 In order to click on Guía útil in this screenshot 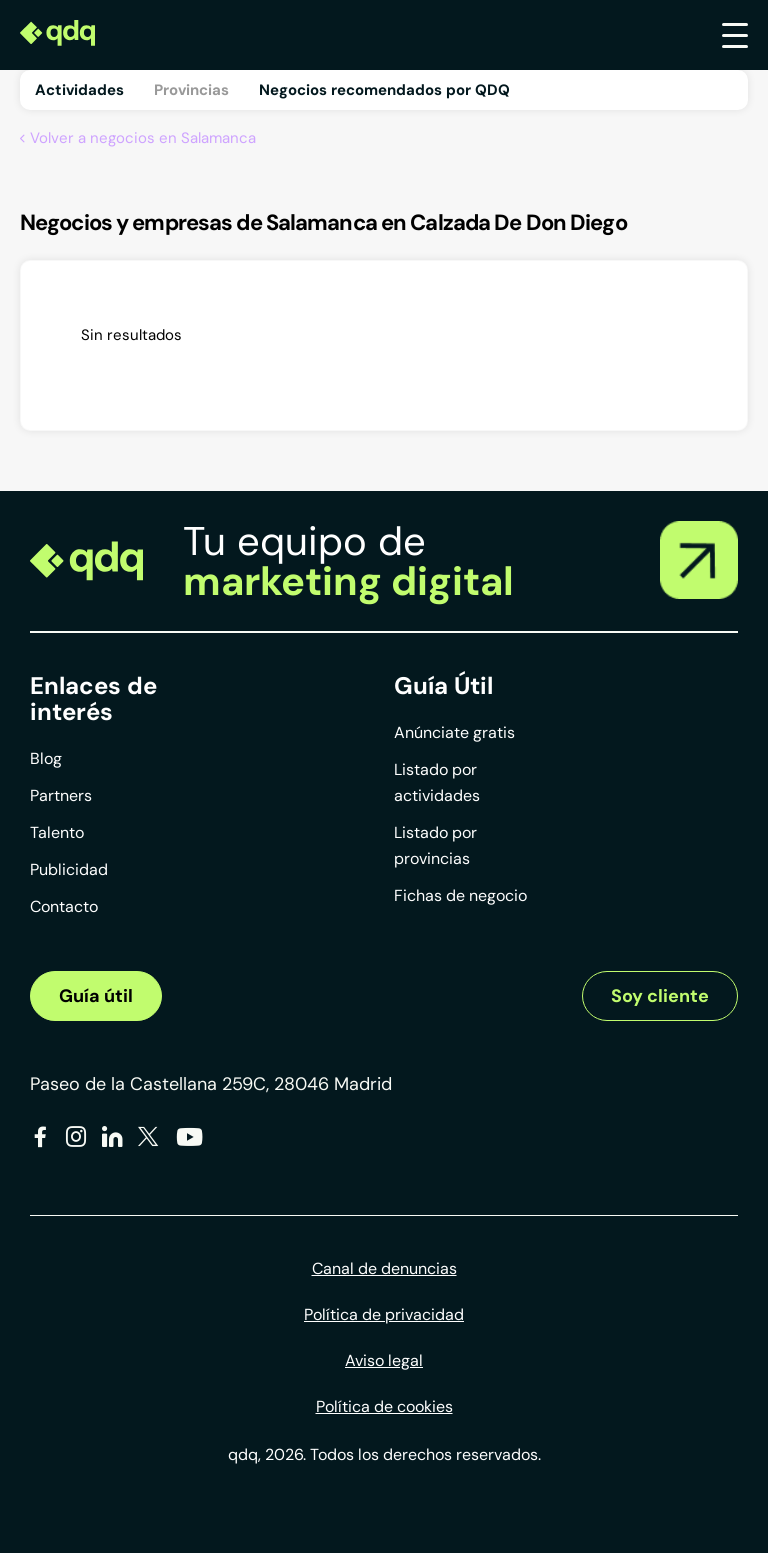, I will do `click(96, 996)`.